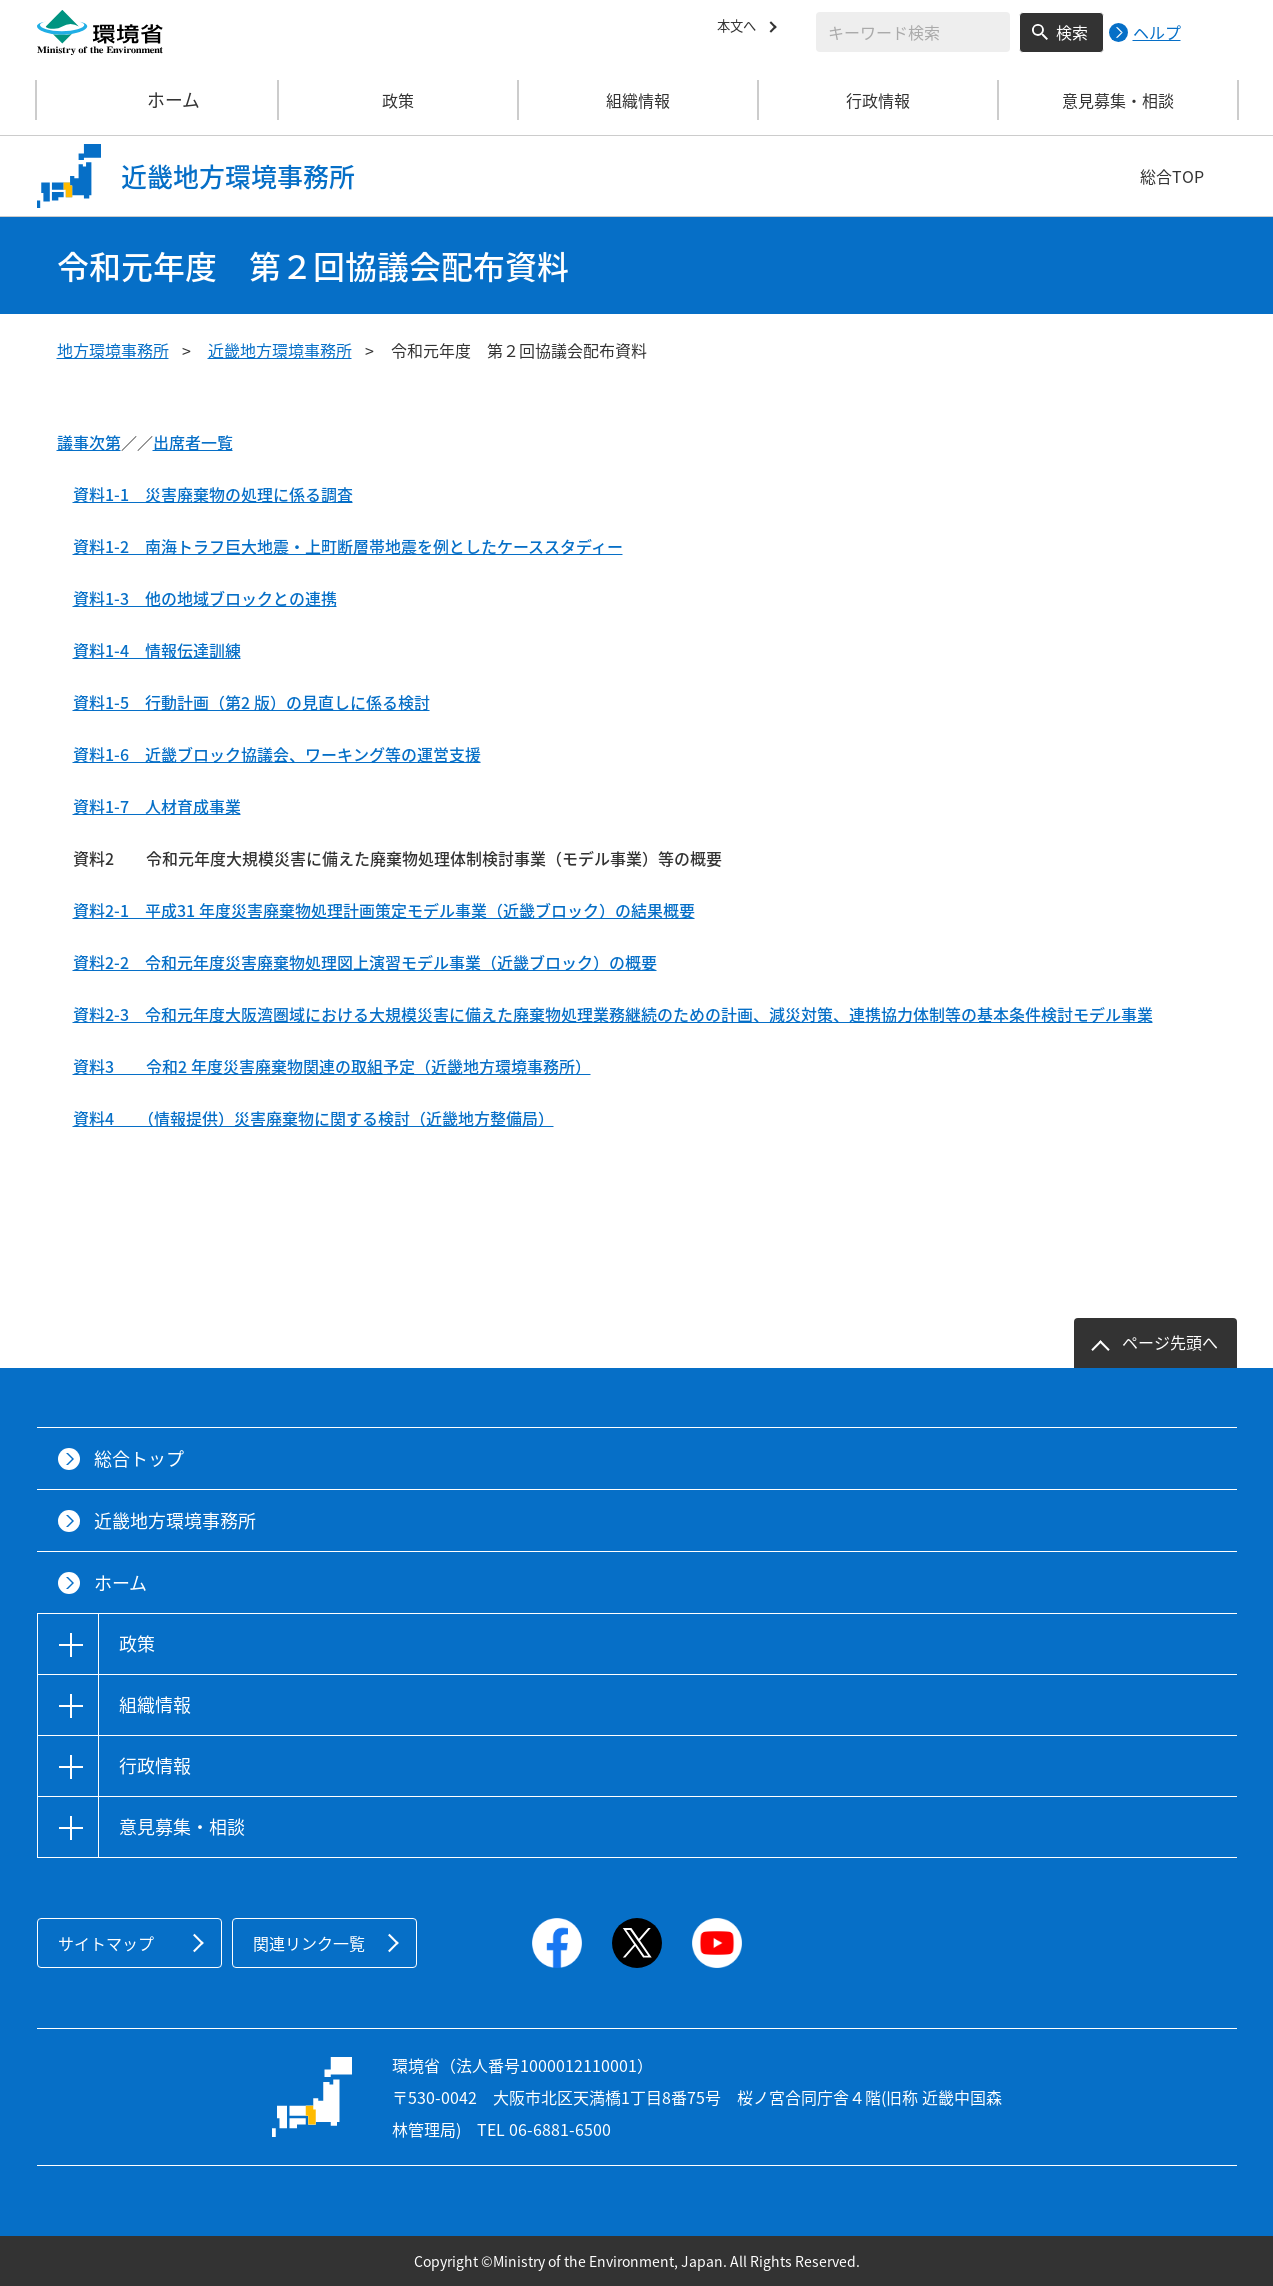 The width and height of the screenshot is (1273, 2286). I want to click on 資料1-3 他の地域ブロックとの連携, so click(205, 598).